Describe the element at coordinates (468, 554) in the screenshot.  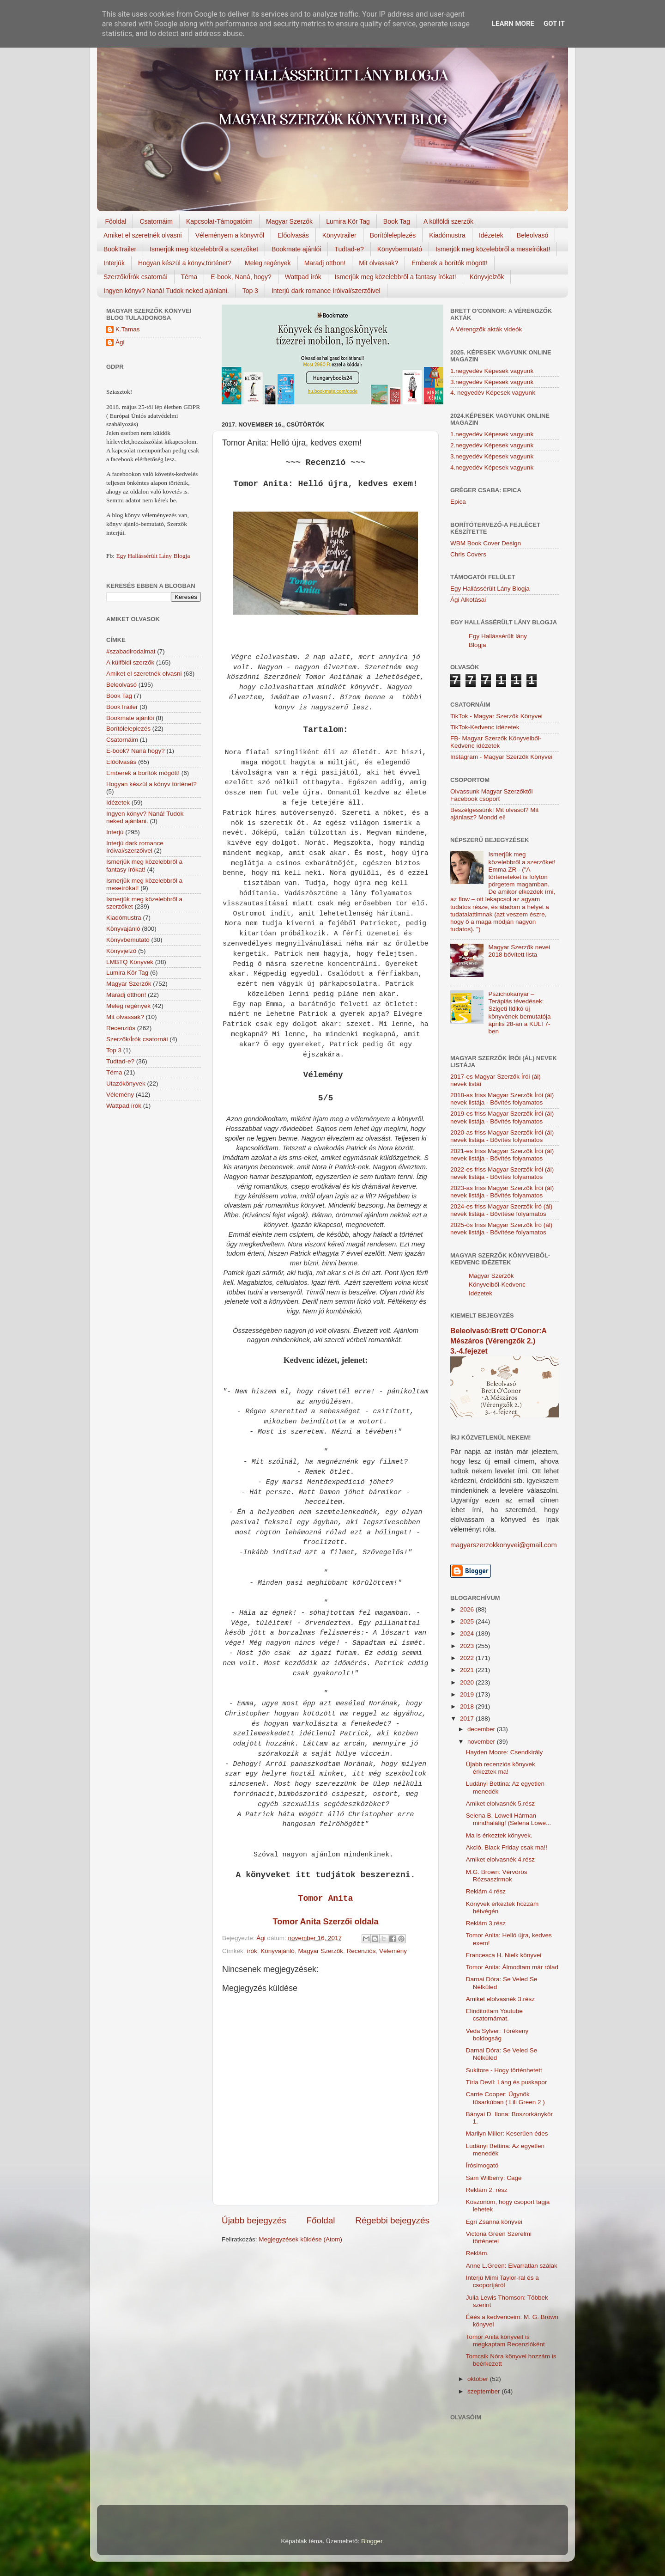
I see `Chris Covers` at that location.